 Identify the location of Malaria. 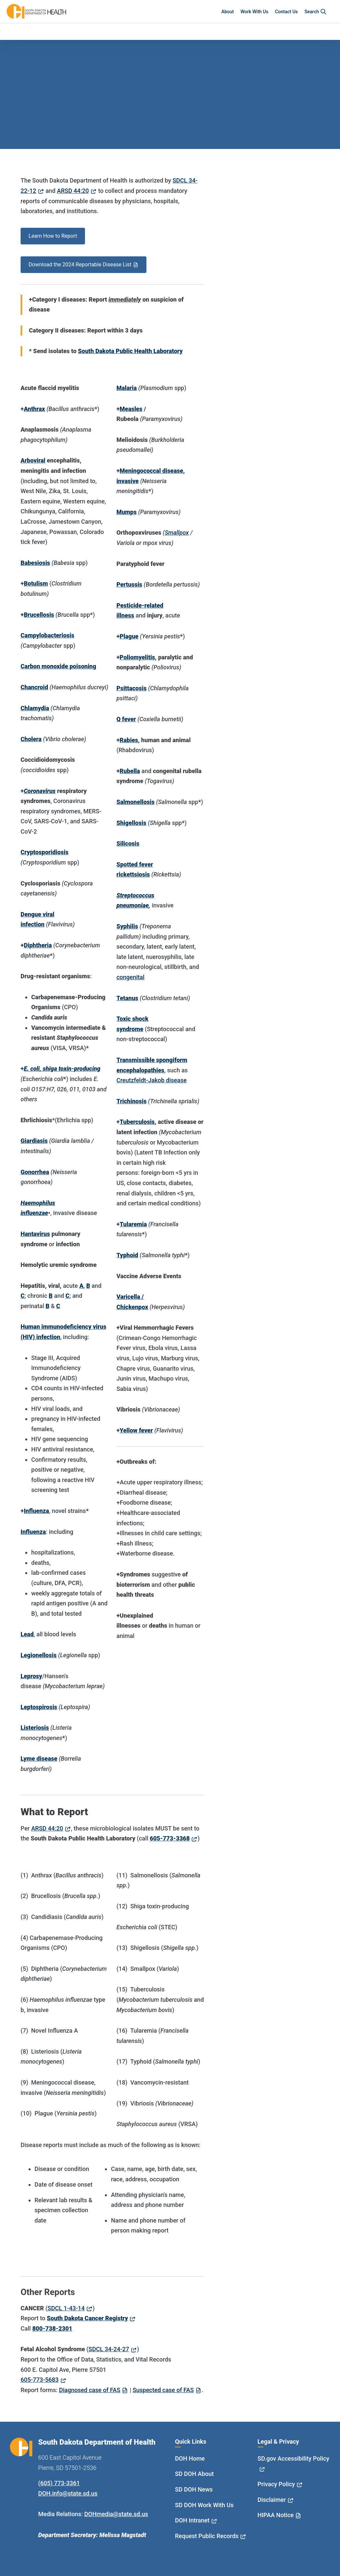
(127, 387).